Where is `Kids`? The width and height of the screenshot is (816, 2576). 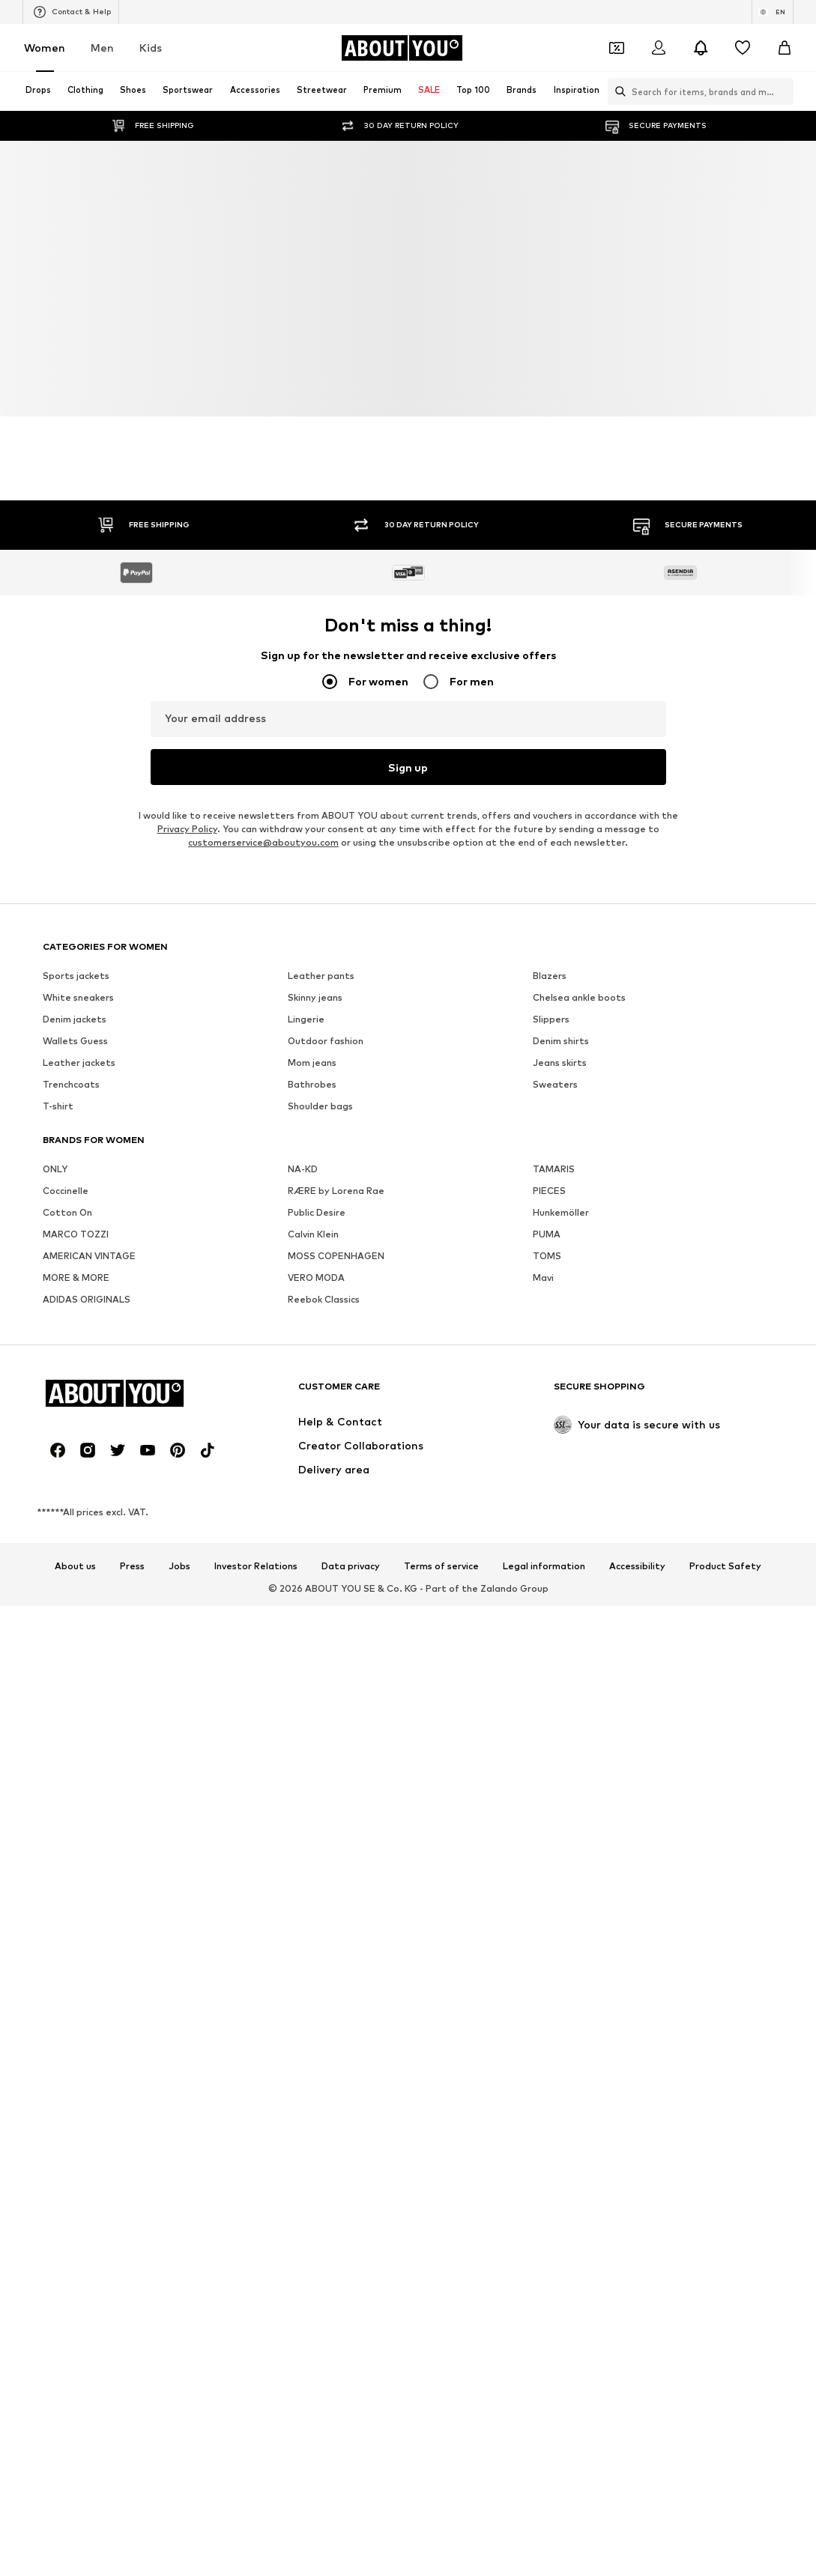
Kids is located at coordinates (150, 47).